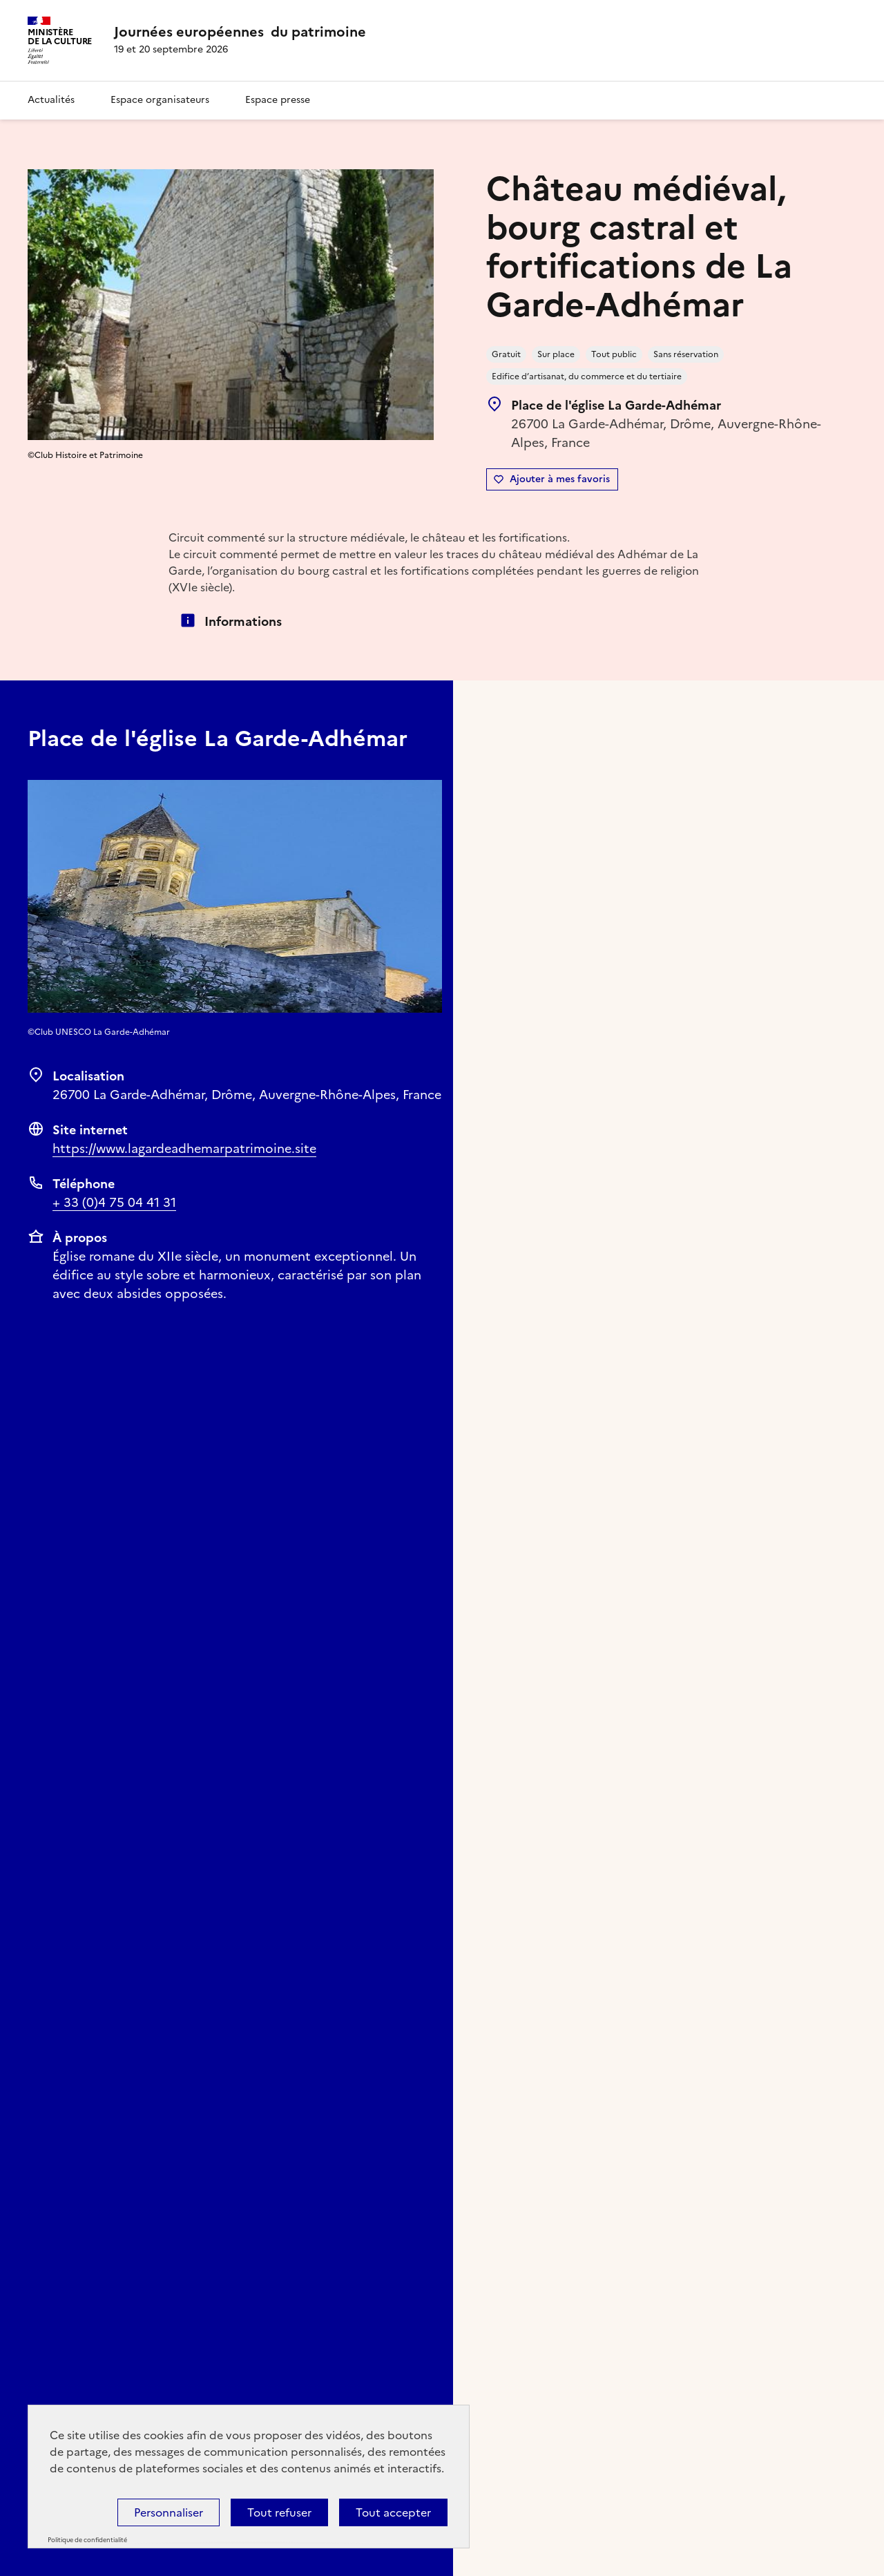 The image size is (884, 2576). What do you see at coordinates (277, 100) in the screenshot?
I see `Espace presse` at bounding box center [277, 100].